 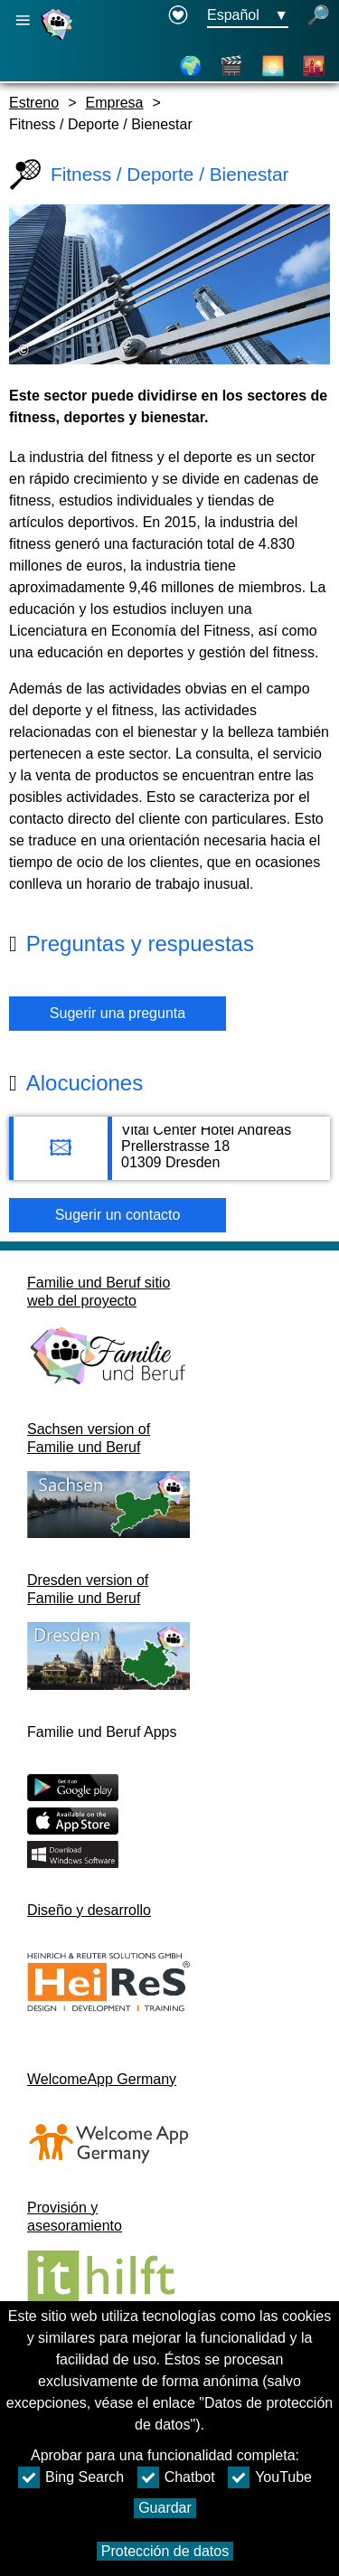 I want to click on Bing Search, so click(x=71, y=2477).